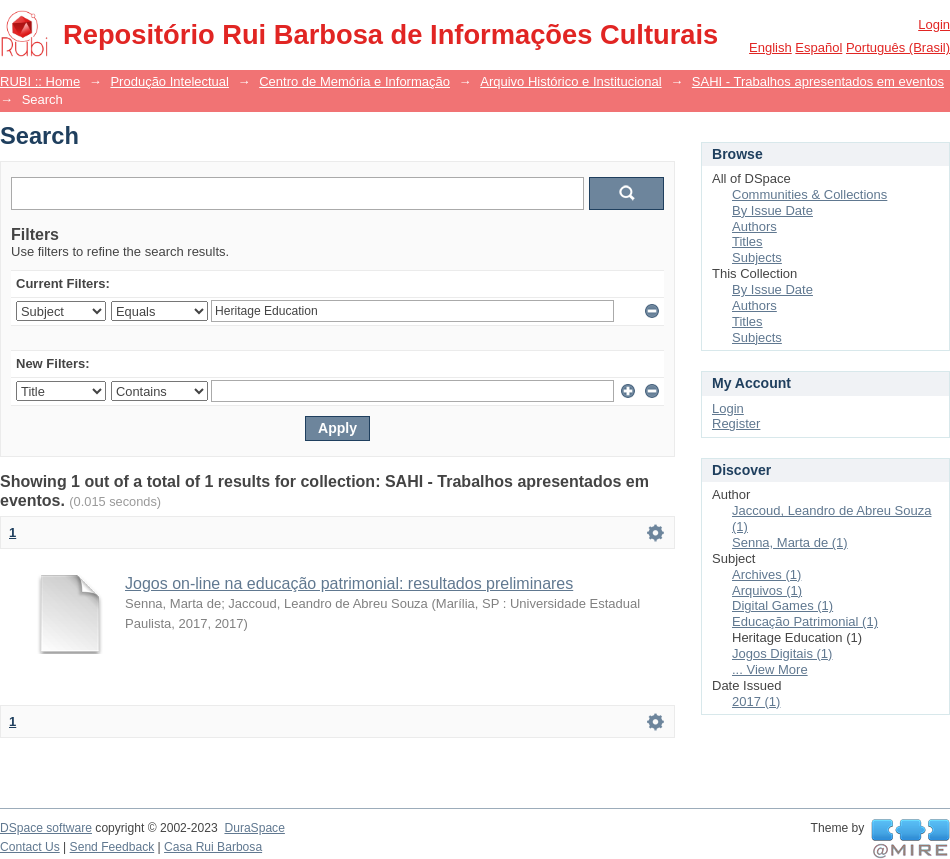 The height and width of the screenshot is (859, 950). Describe the element at coordinates (169, 81) in the screenshot. I see `Produção Intelectual` at that location.